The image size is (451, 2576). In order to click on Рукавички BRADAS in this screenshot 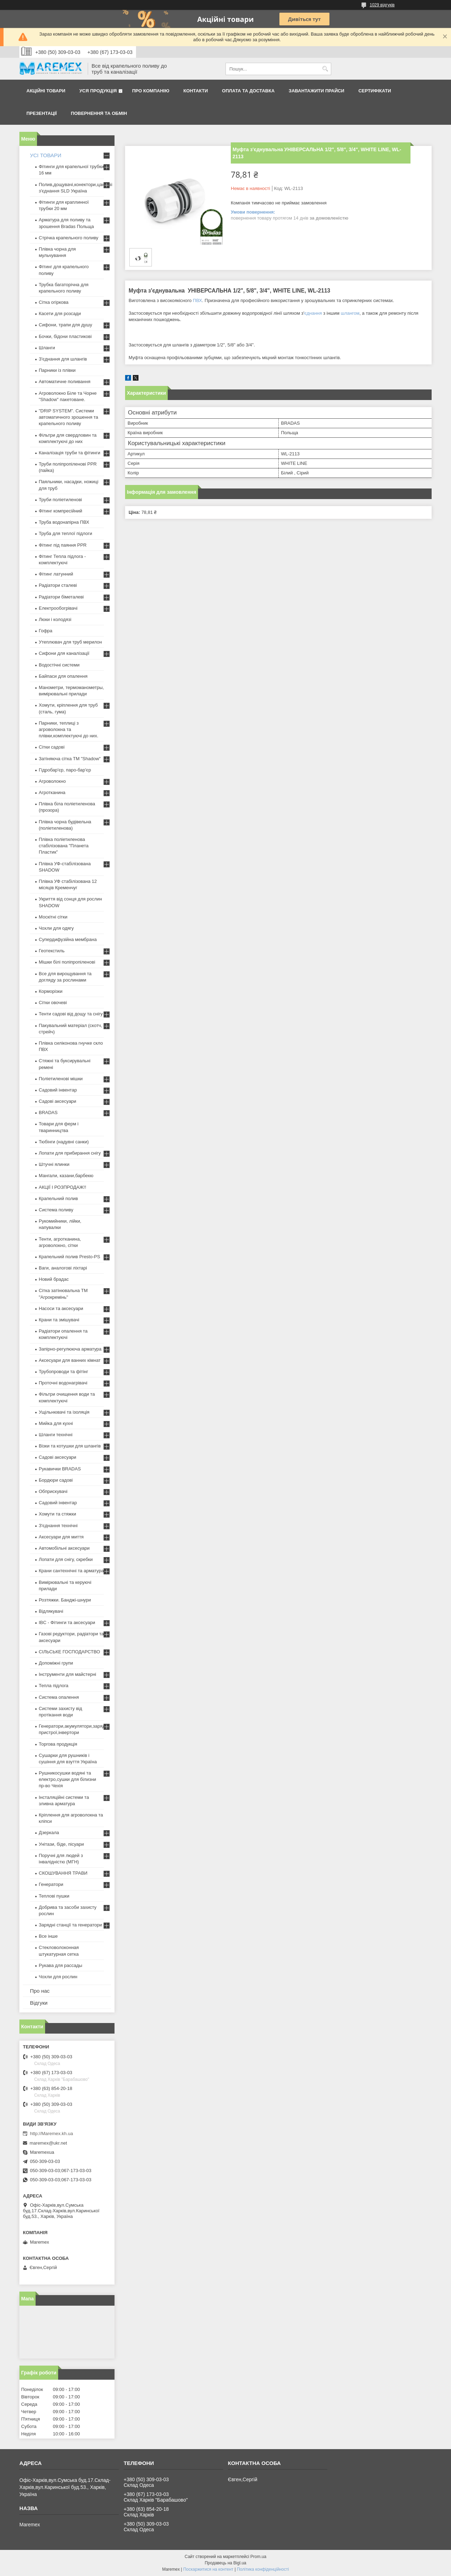, I will do `click(60, 1468)`.